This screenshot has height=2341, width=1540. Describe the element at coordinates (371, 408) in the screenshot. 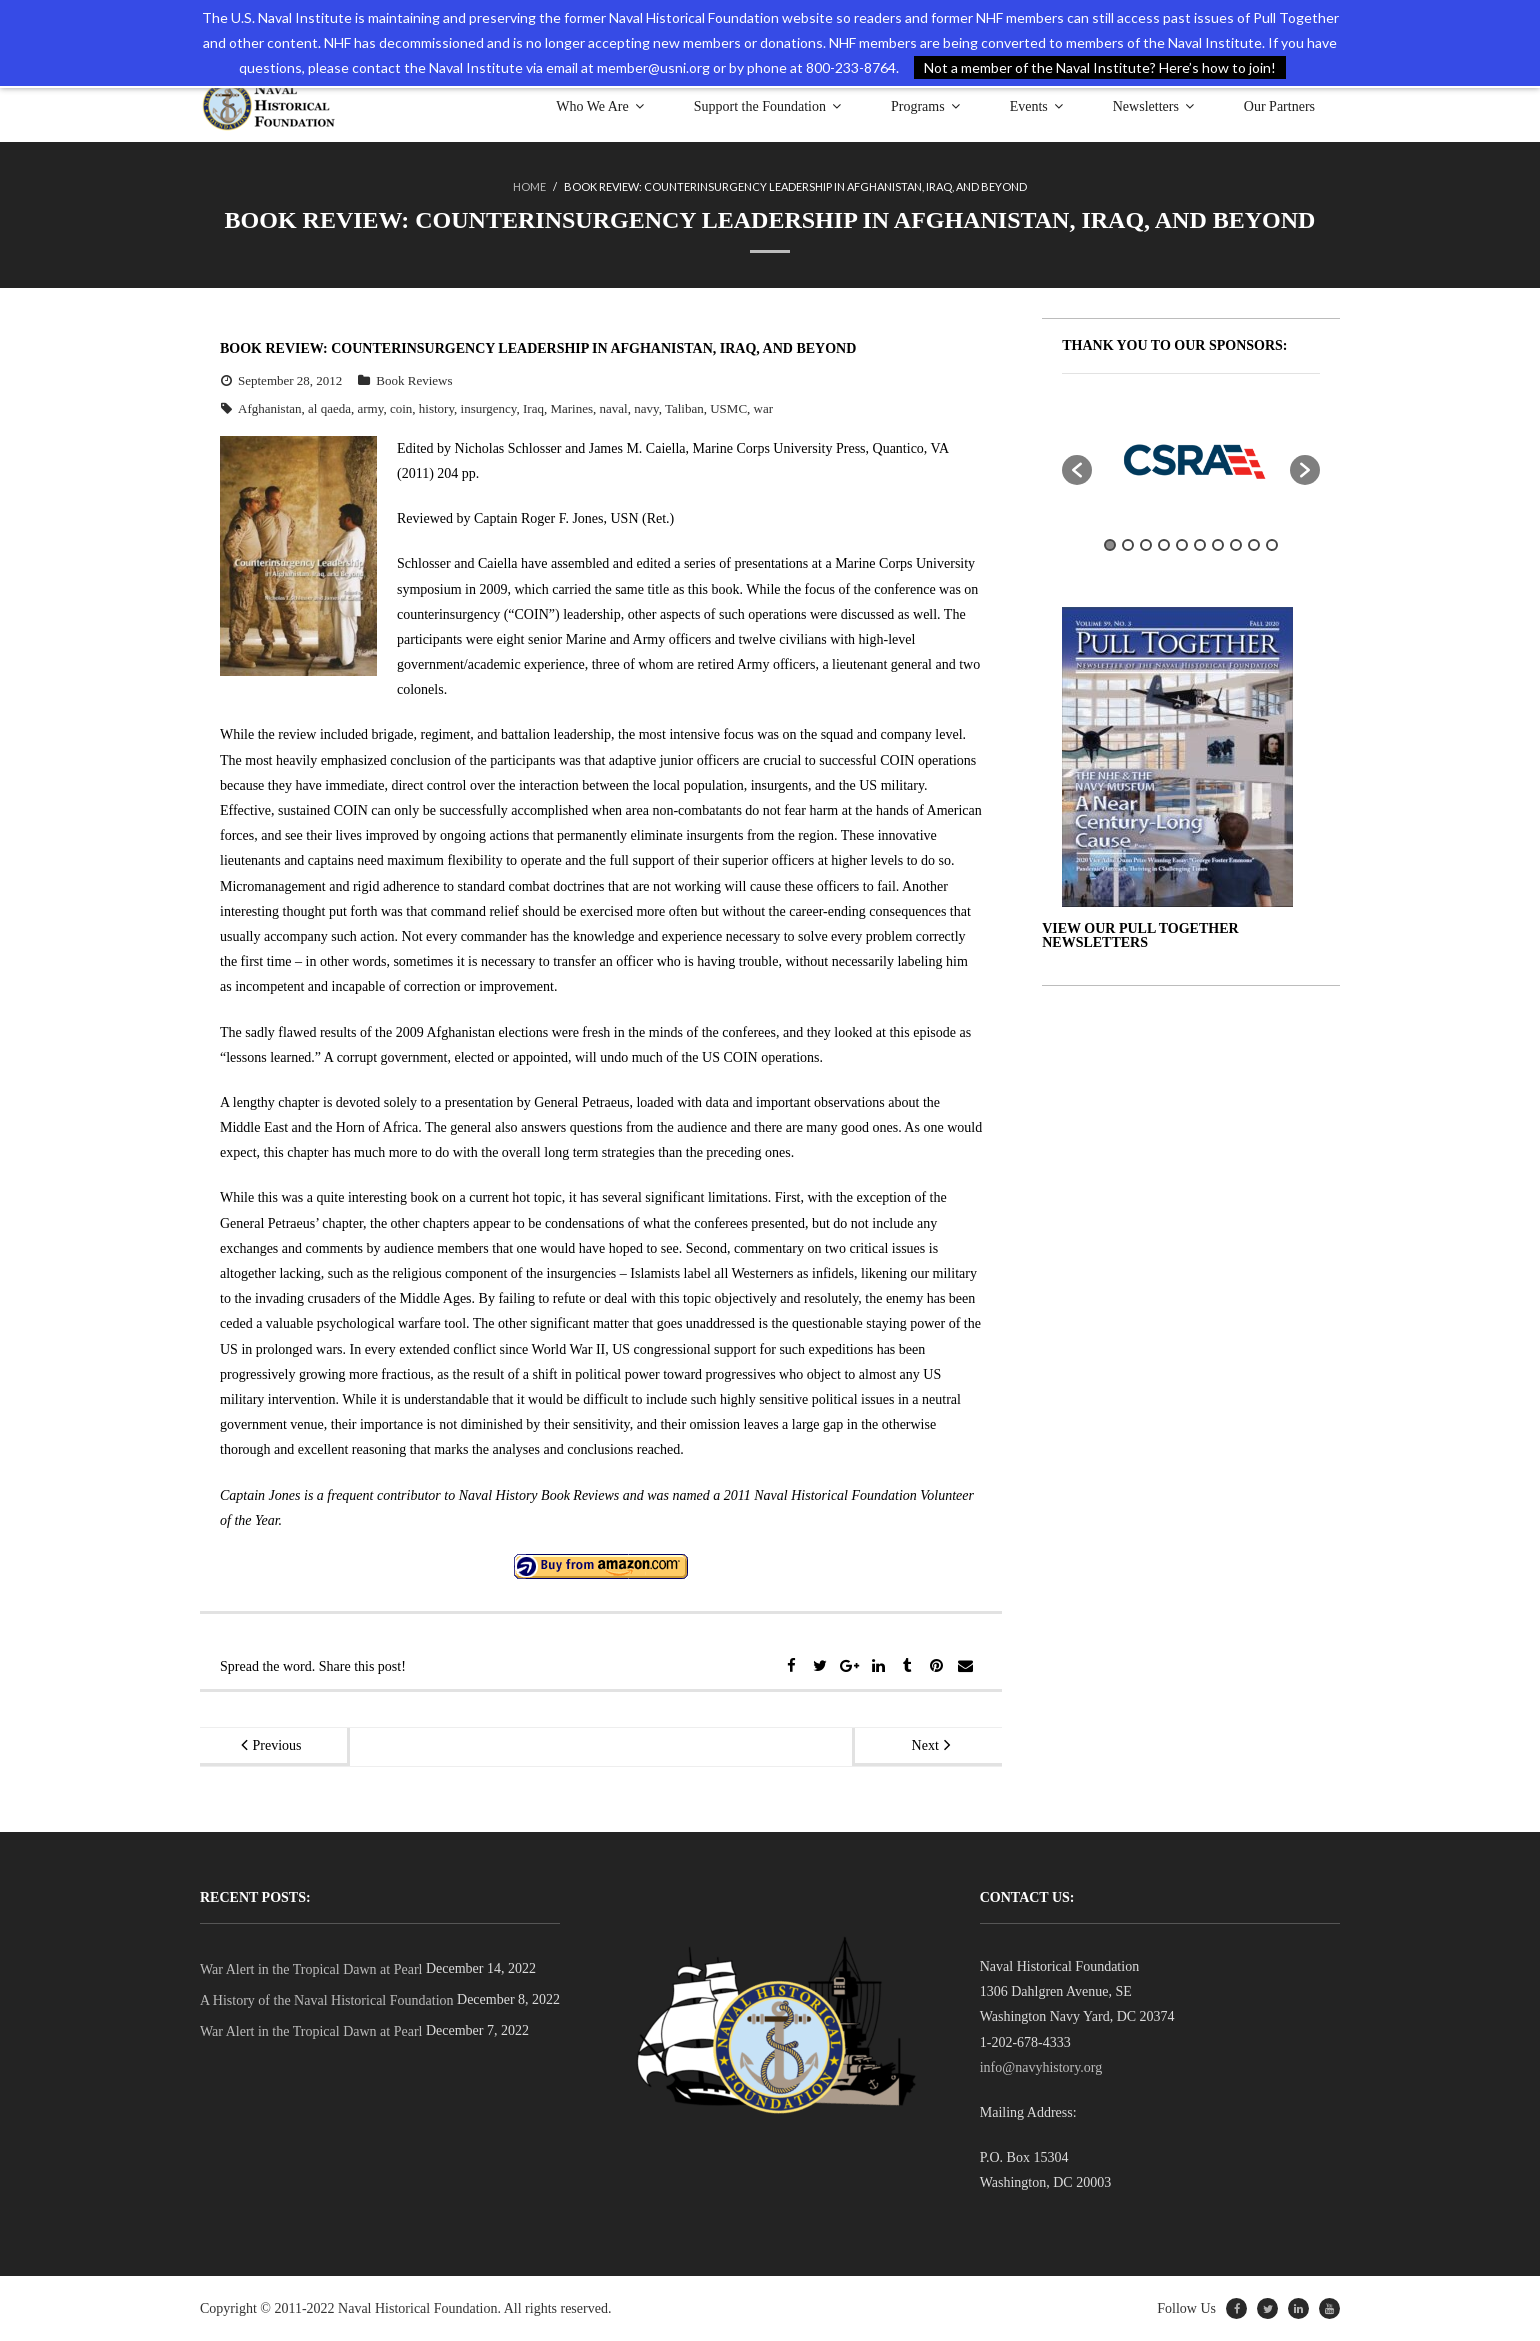

I see `army` at that location.